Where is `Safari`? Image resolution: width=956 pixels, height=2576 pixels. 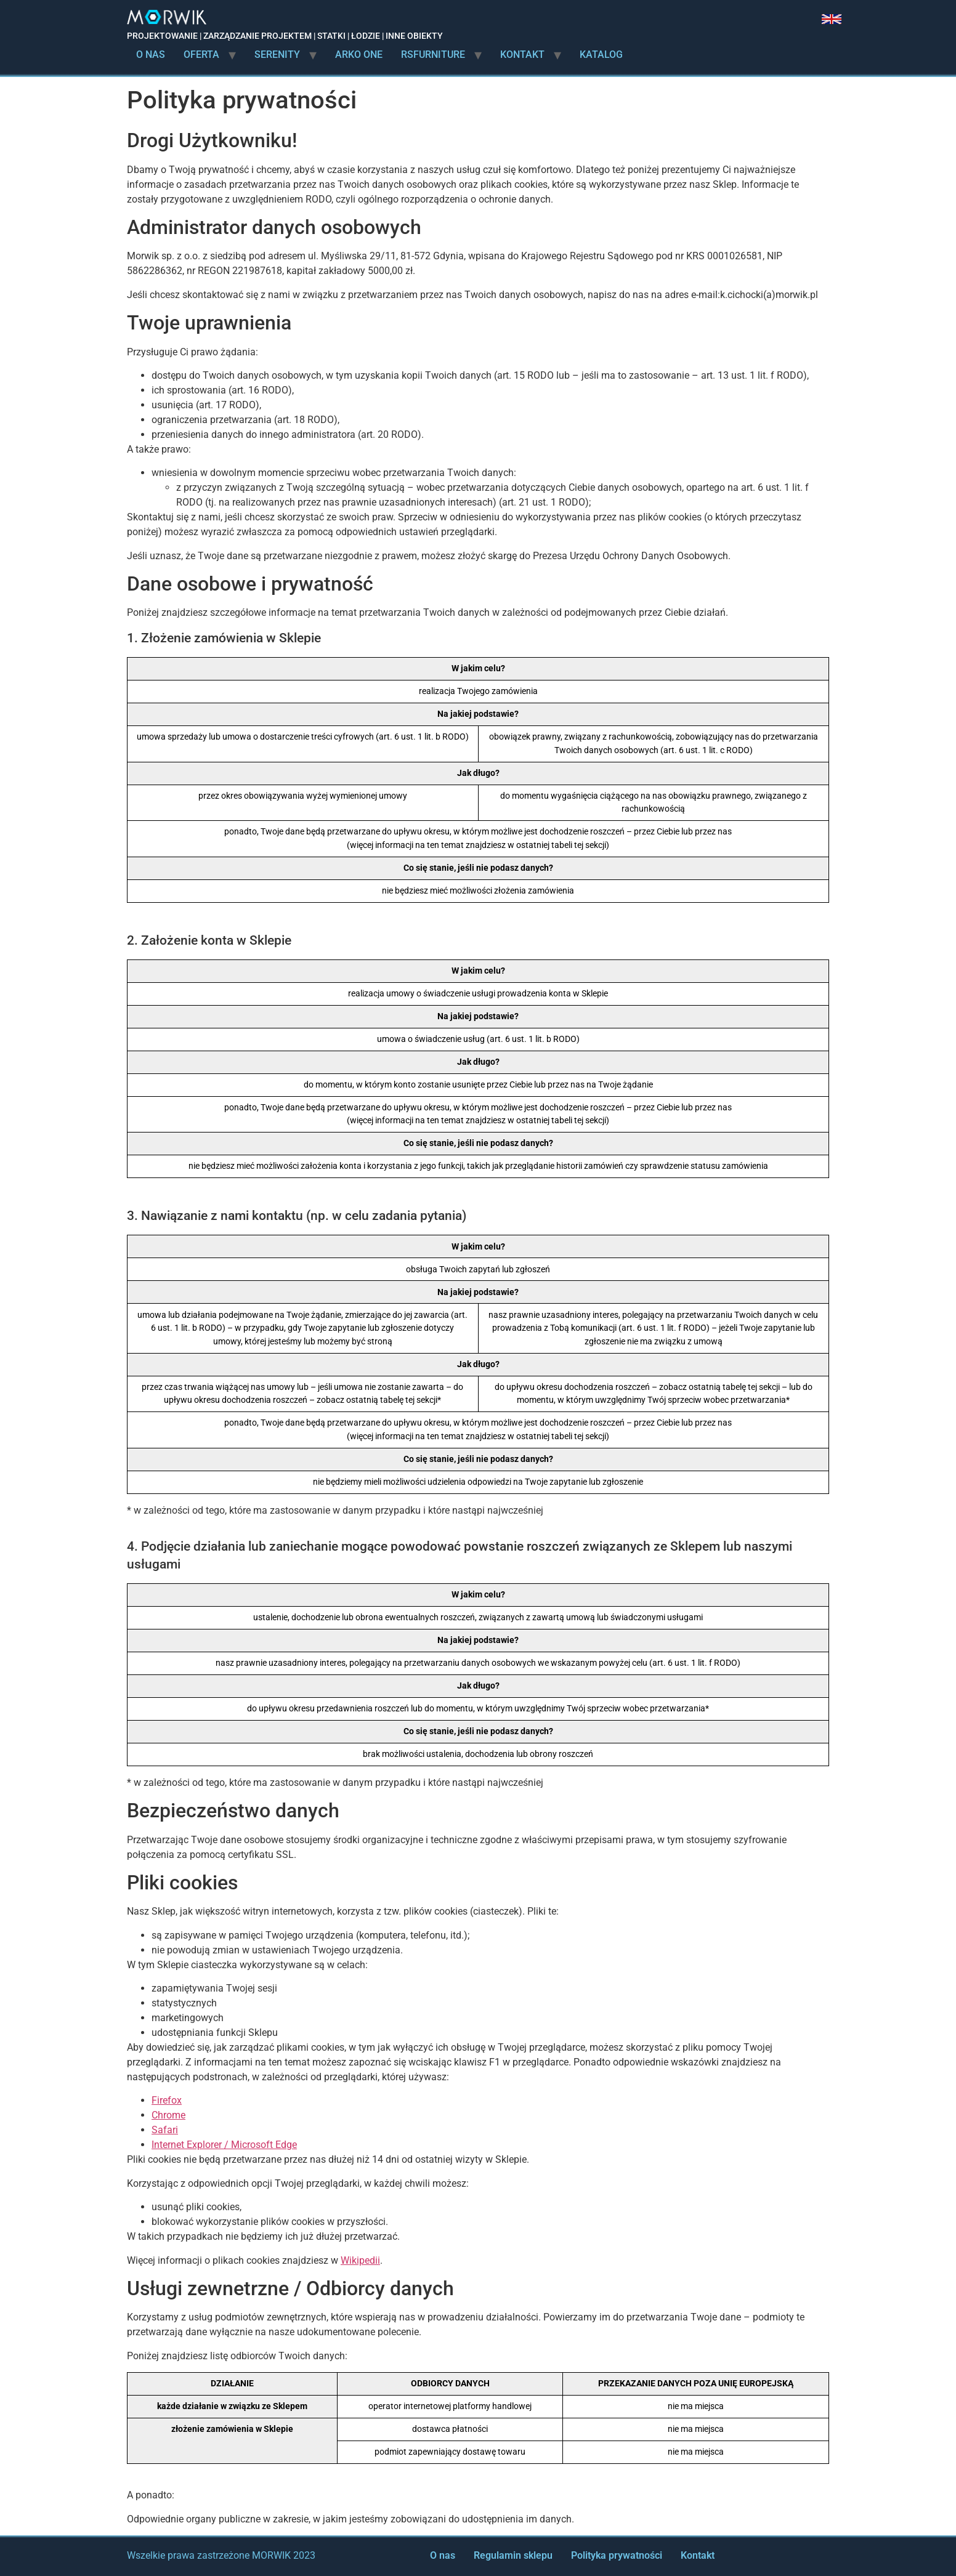
Safari is located at coordinates (165, 2130).